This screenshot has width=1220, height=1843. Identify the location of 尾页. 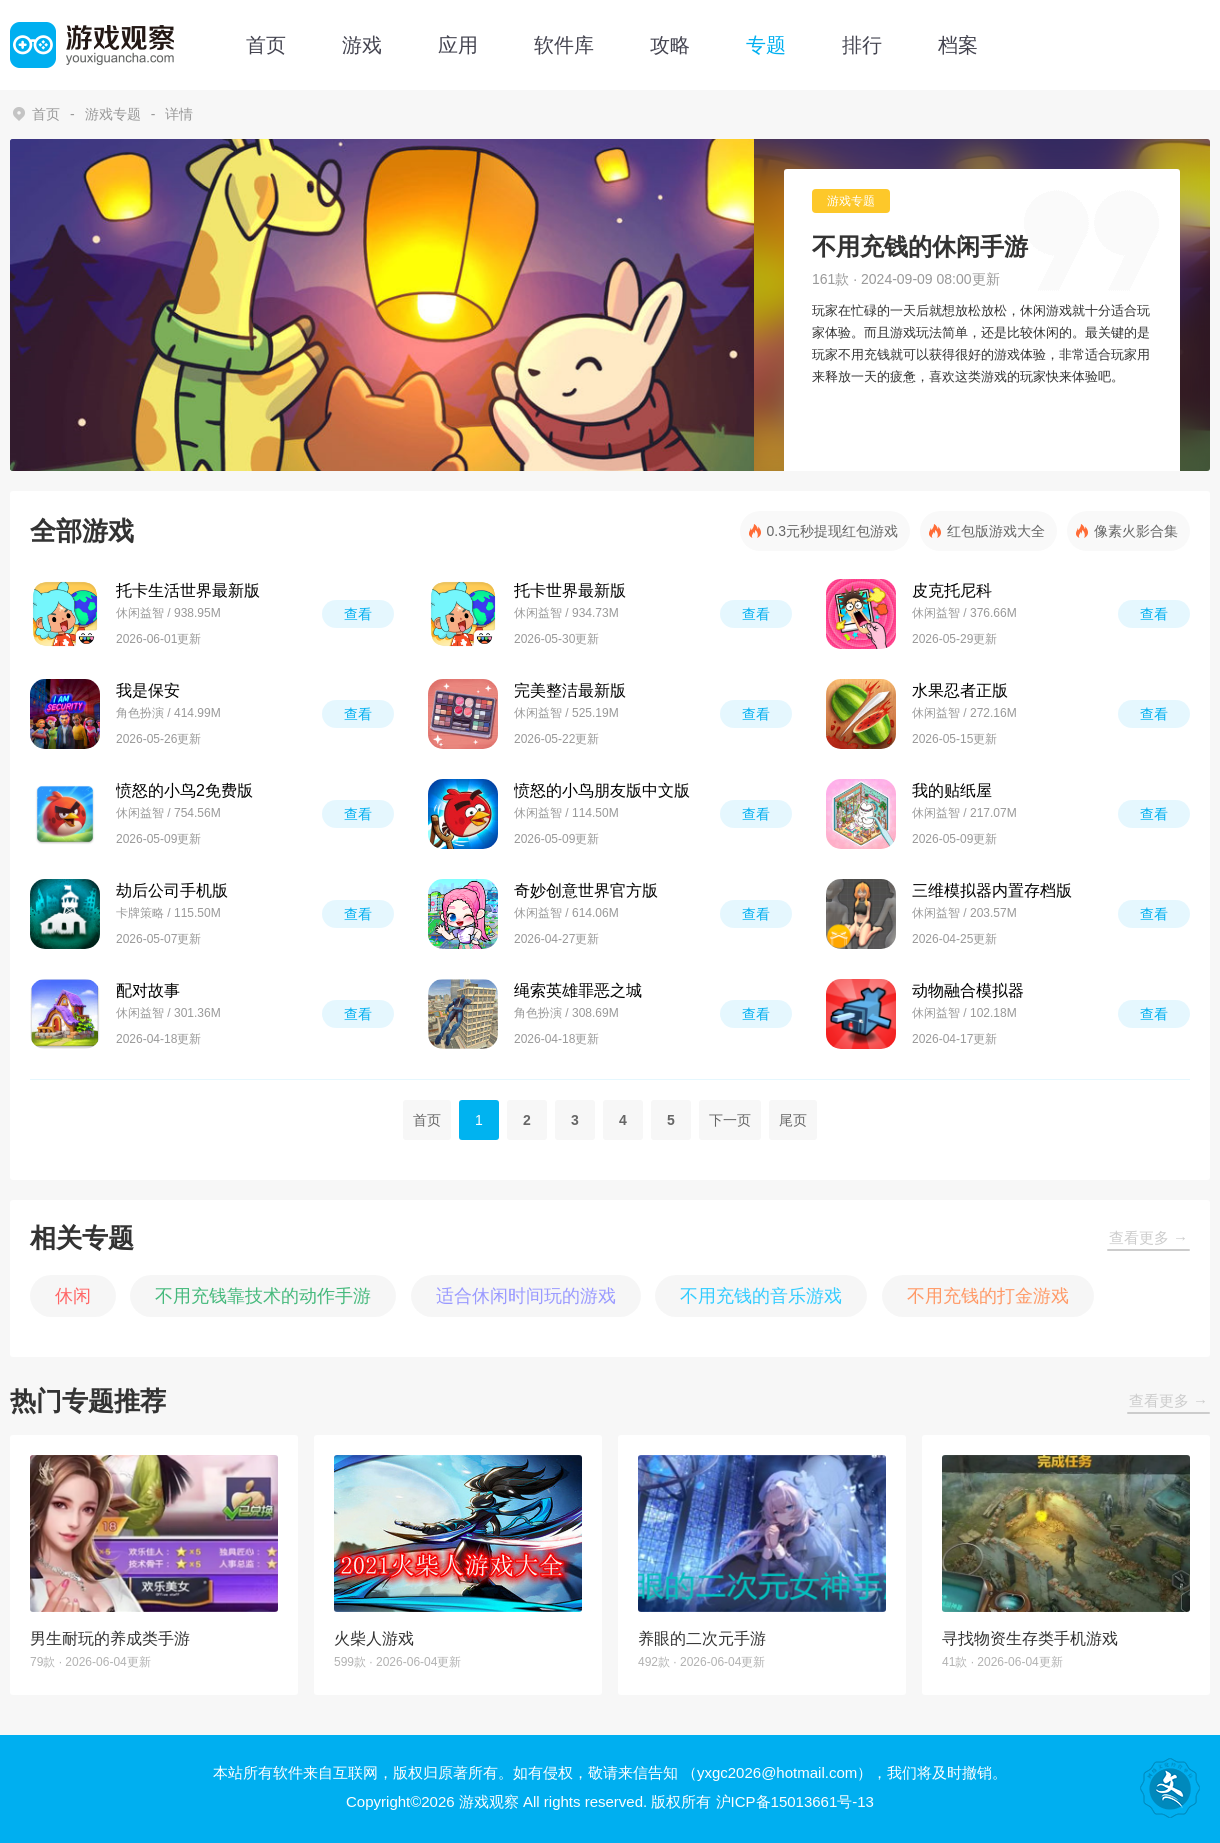
(793, 1120).